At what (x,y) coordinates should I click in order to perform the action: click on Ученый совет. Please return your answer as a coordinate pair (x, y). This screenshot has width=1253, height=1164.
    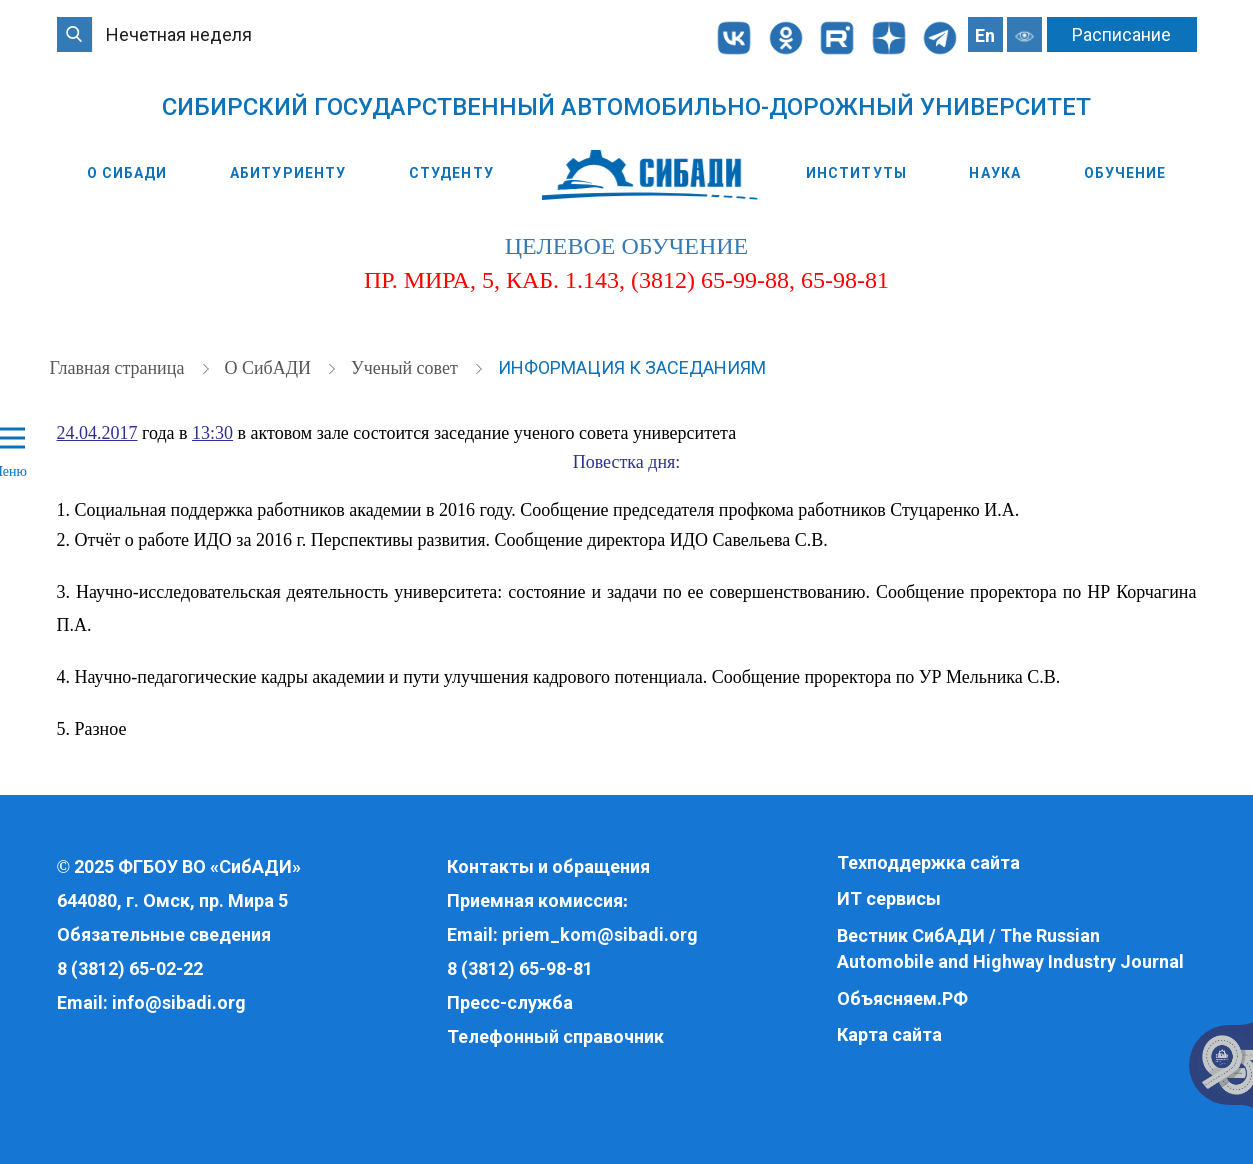
    Looking at the image, I should click on (406, 368).